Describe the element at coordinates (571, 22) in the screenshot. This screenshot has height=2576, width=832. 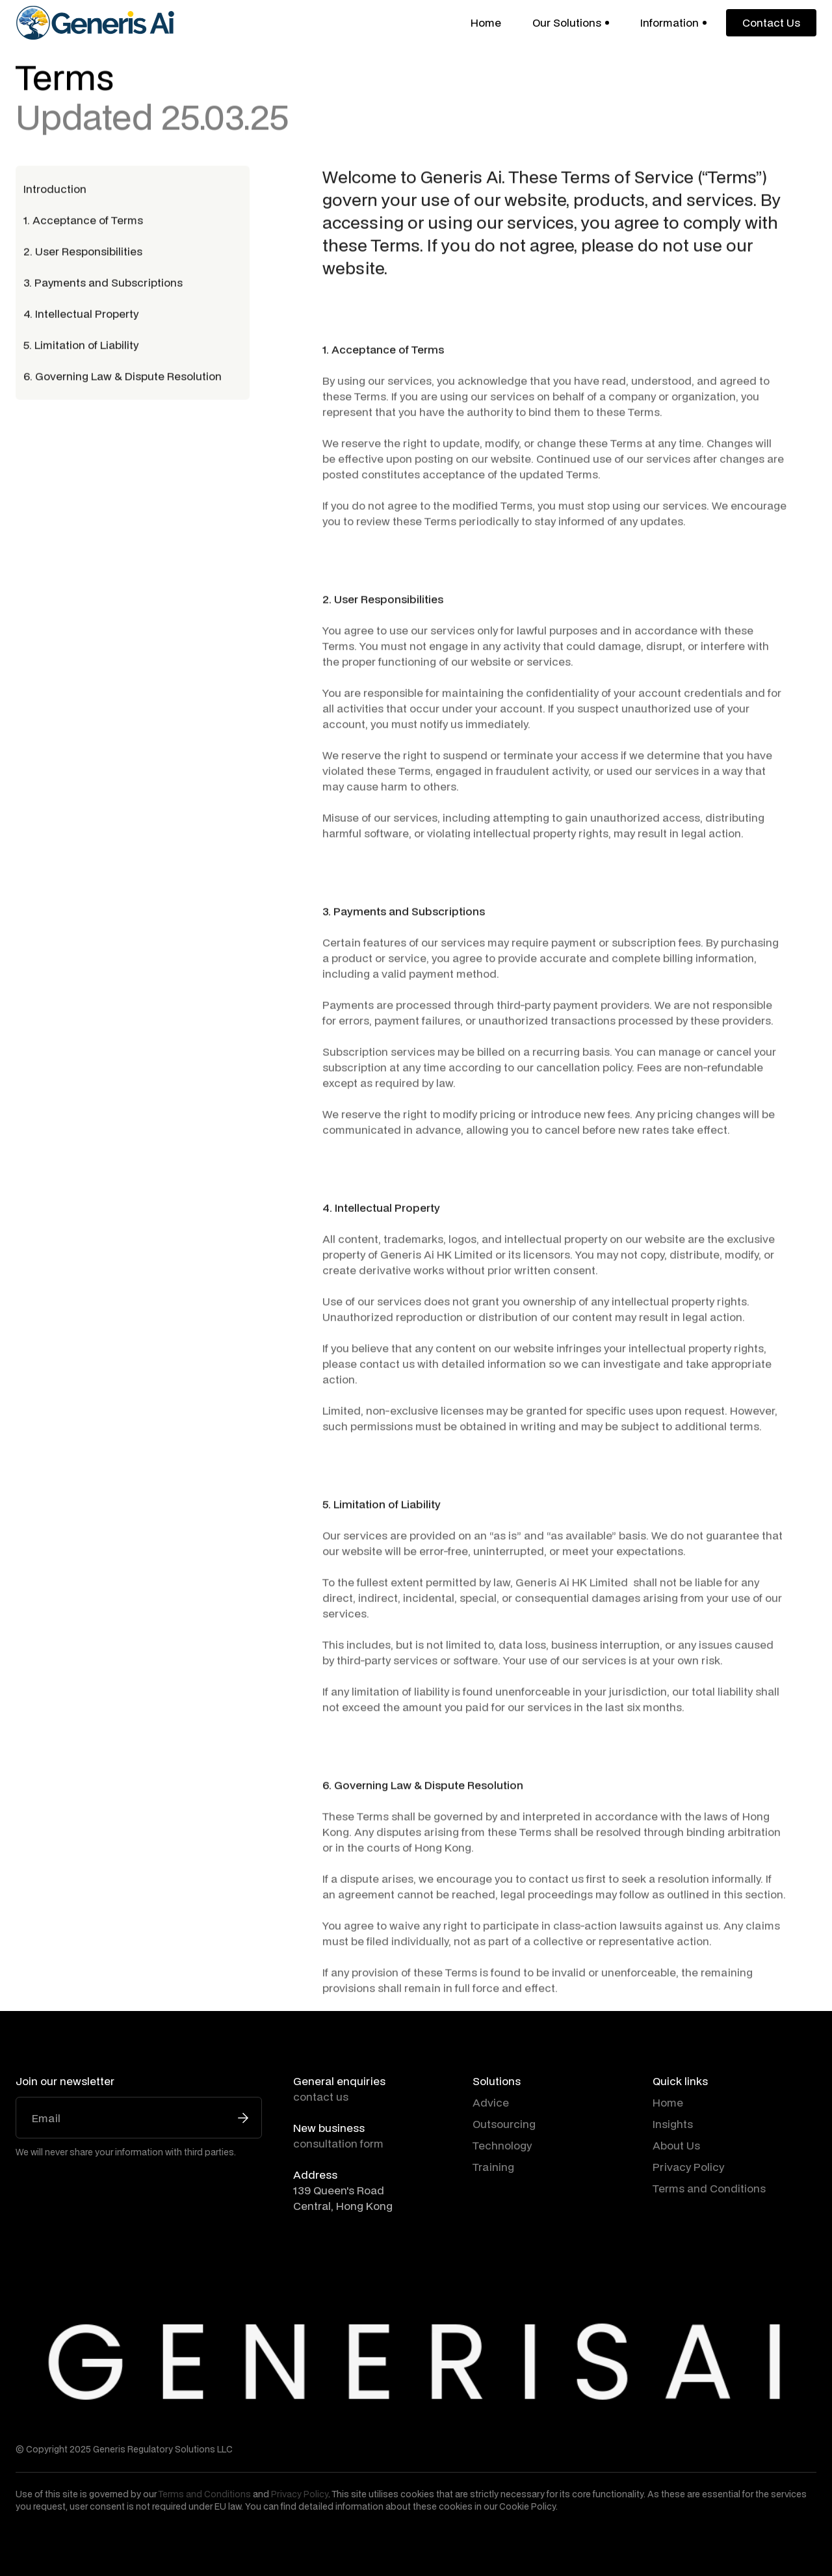
I see `[button]` at that location.